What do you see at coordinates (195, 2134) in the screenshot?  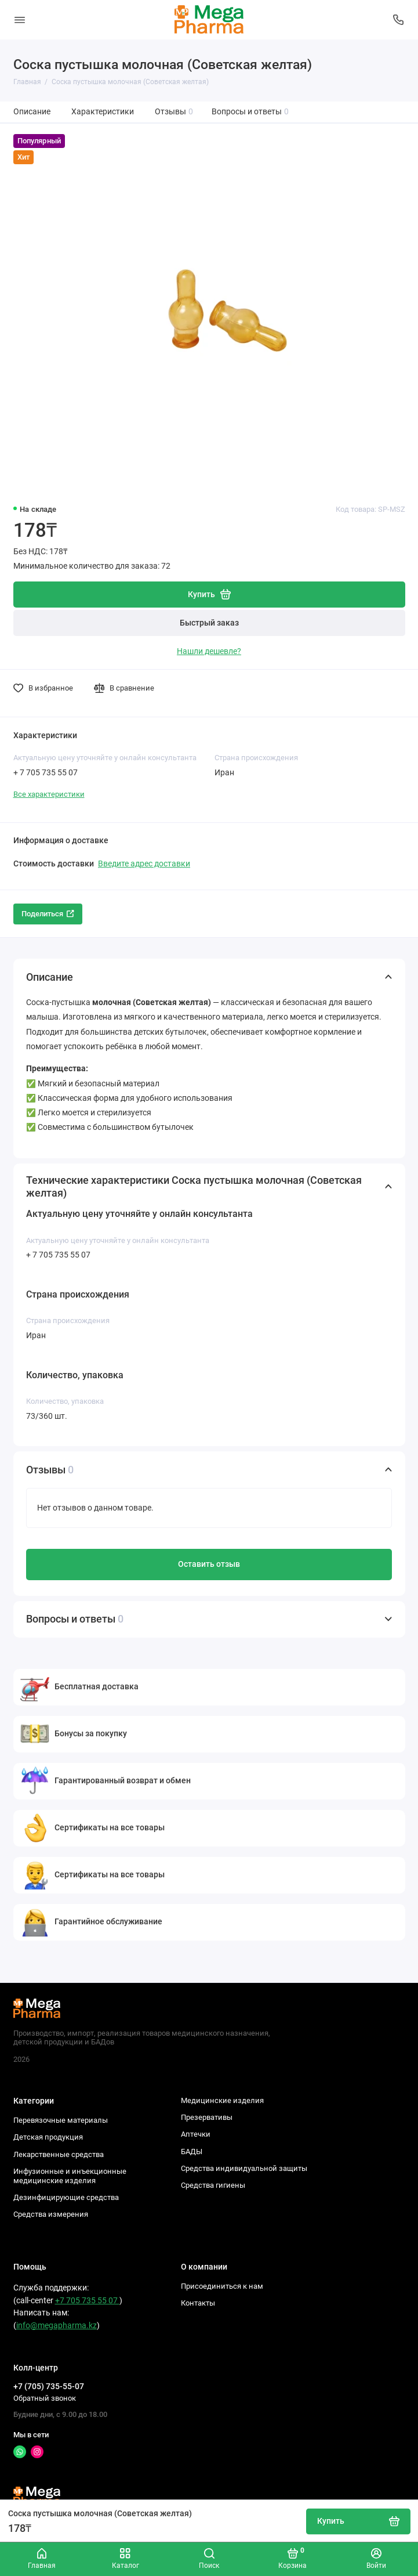 I see `Аптечки` at bounding box center [195, 2134].